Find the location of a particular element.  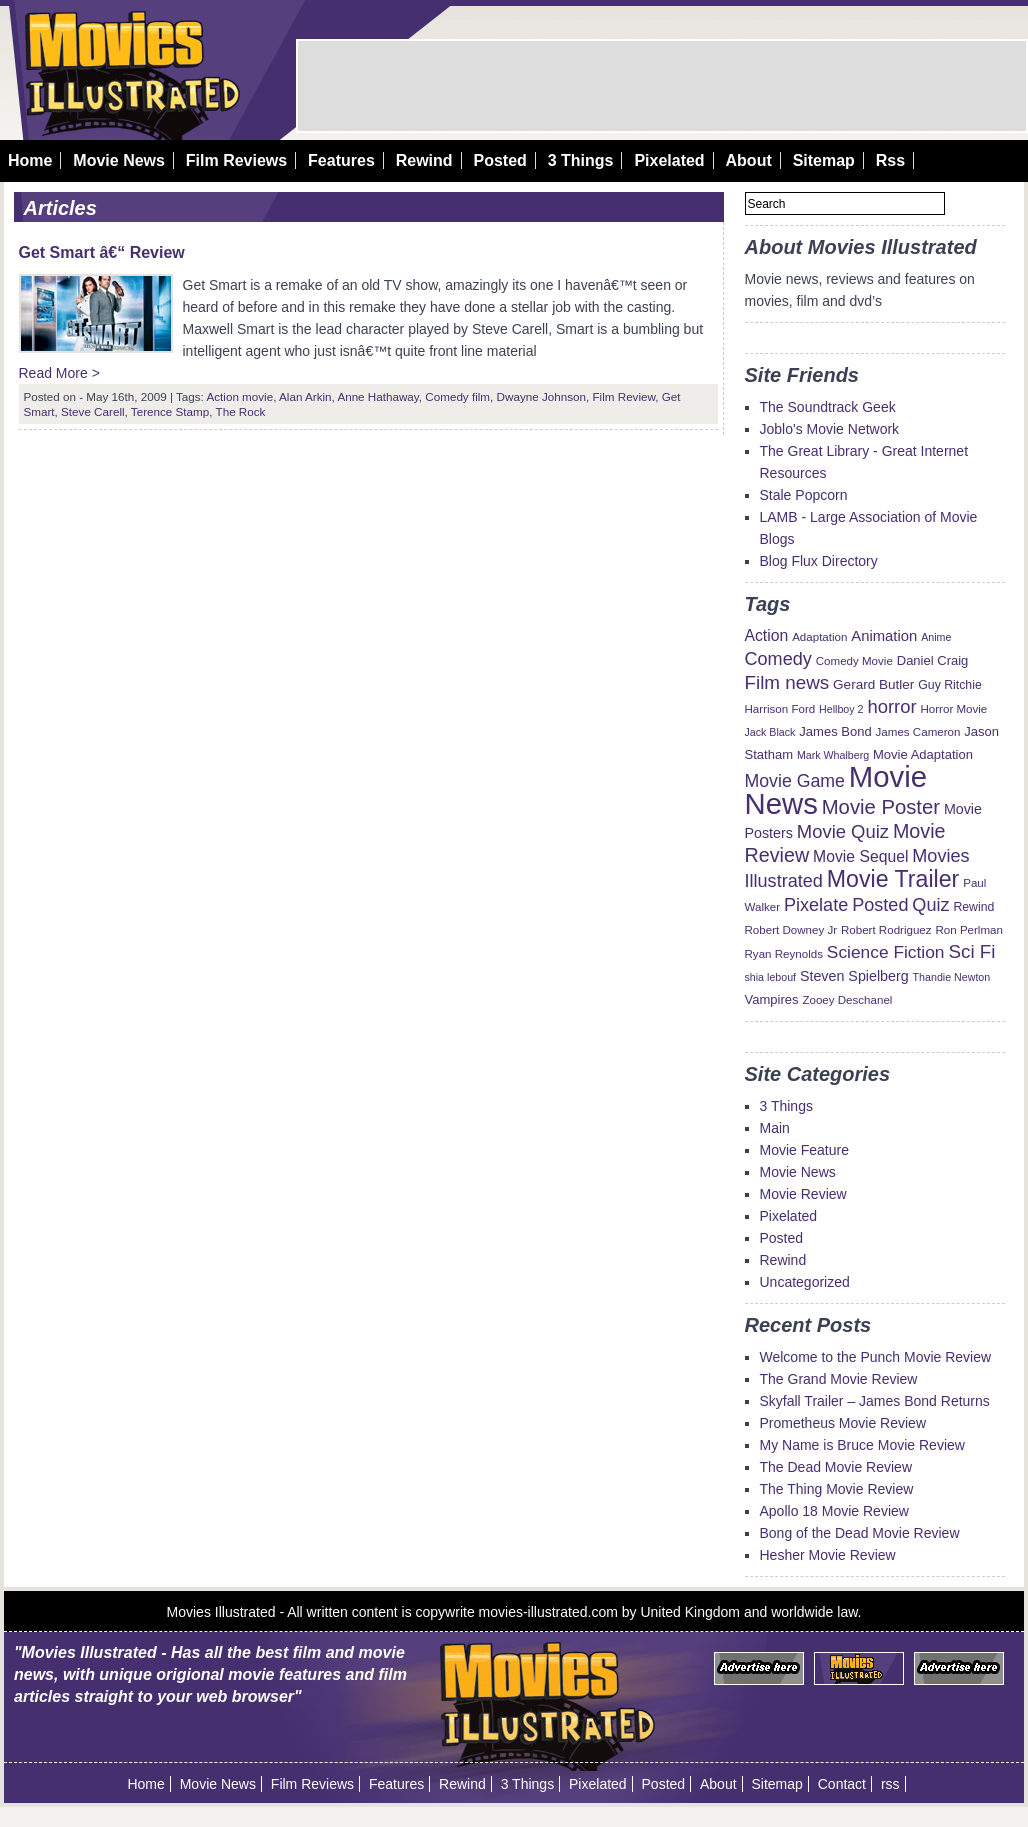

Main is located at coordinates (775, 1128).